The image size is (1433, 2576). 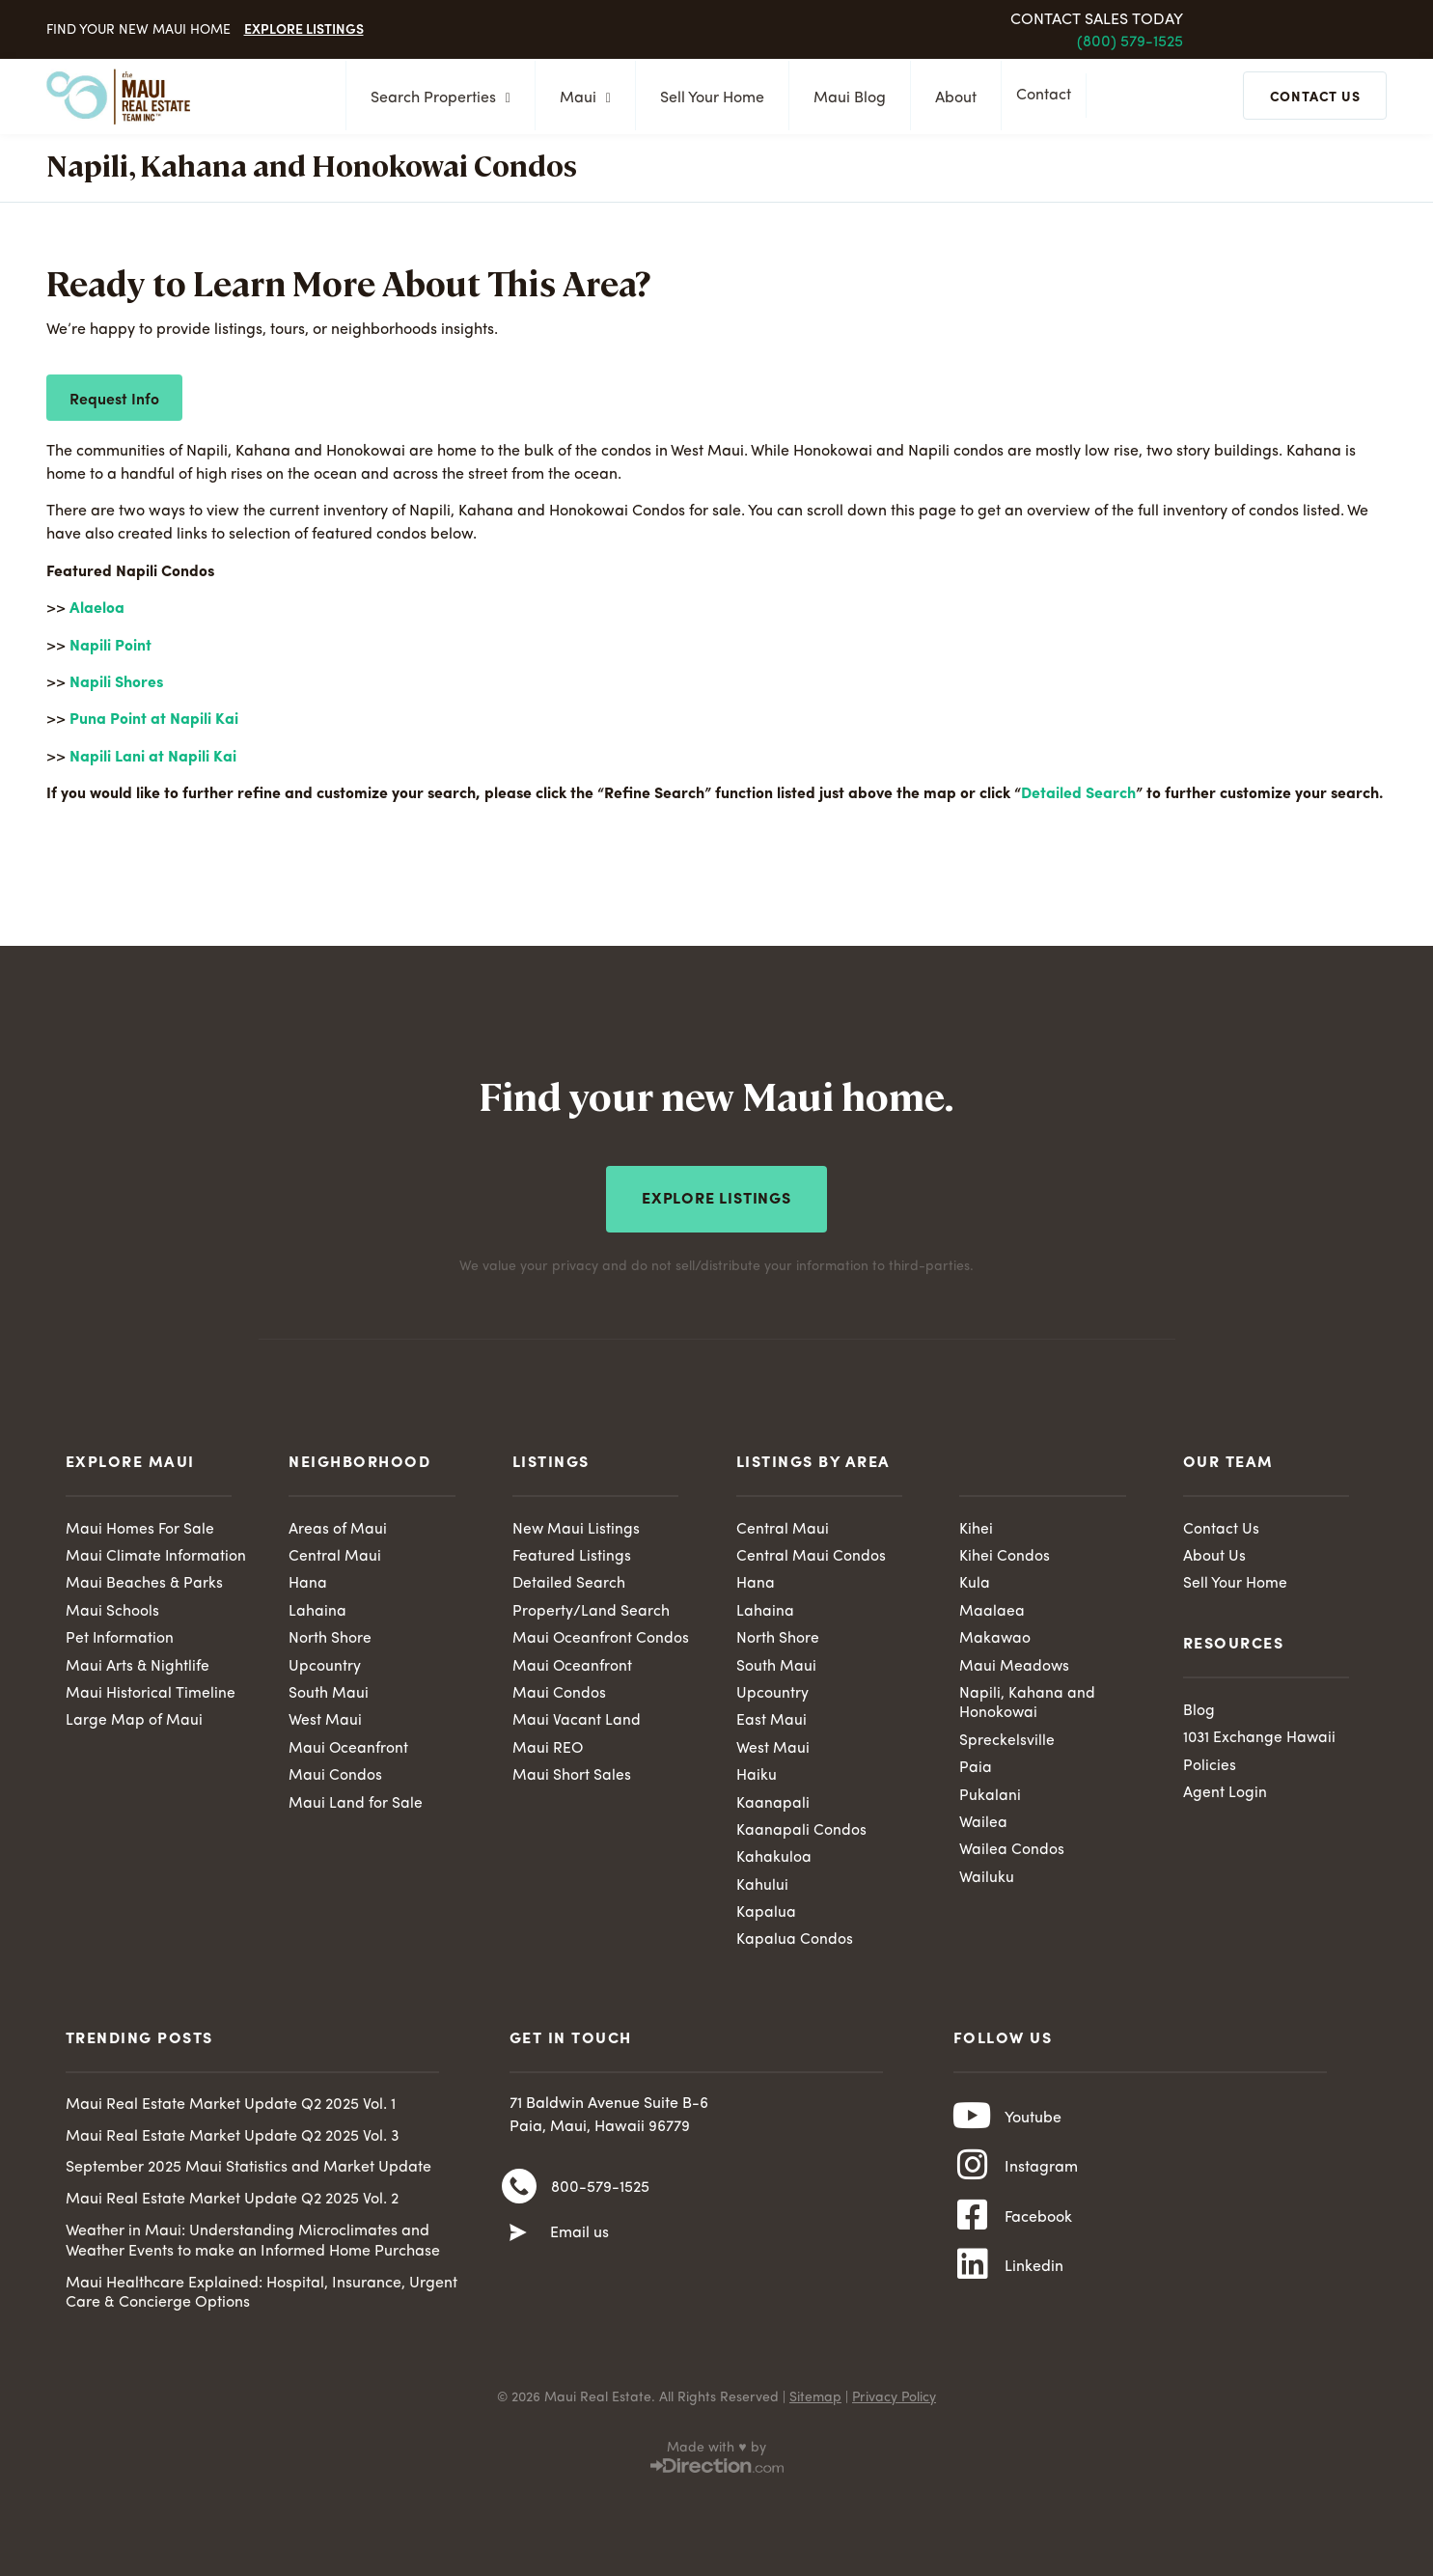 I want to click on Maui Historical Timeline, so click(x=150, y=1693).